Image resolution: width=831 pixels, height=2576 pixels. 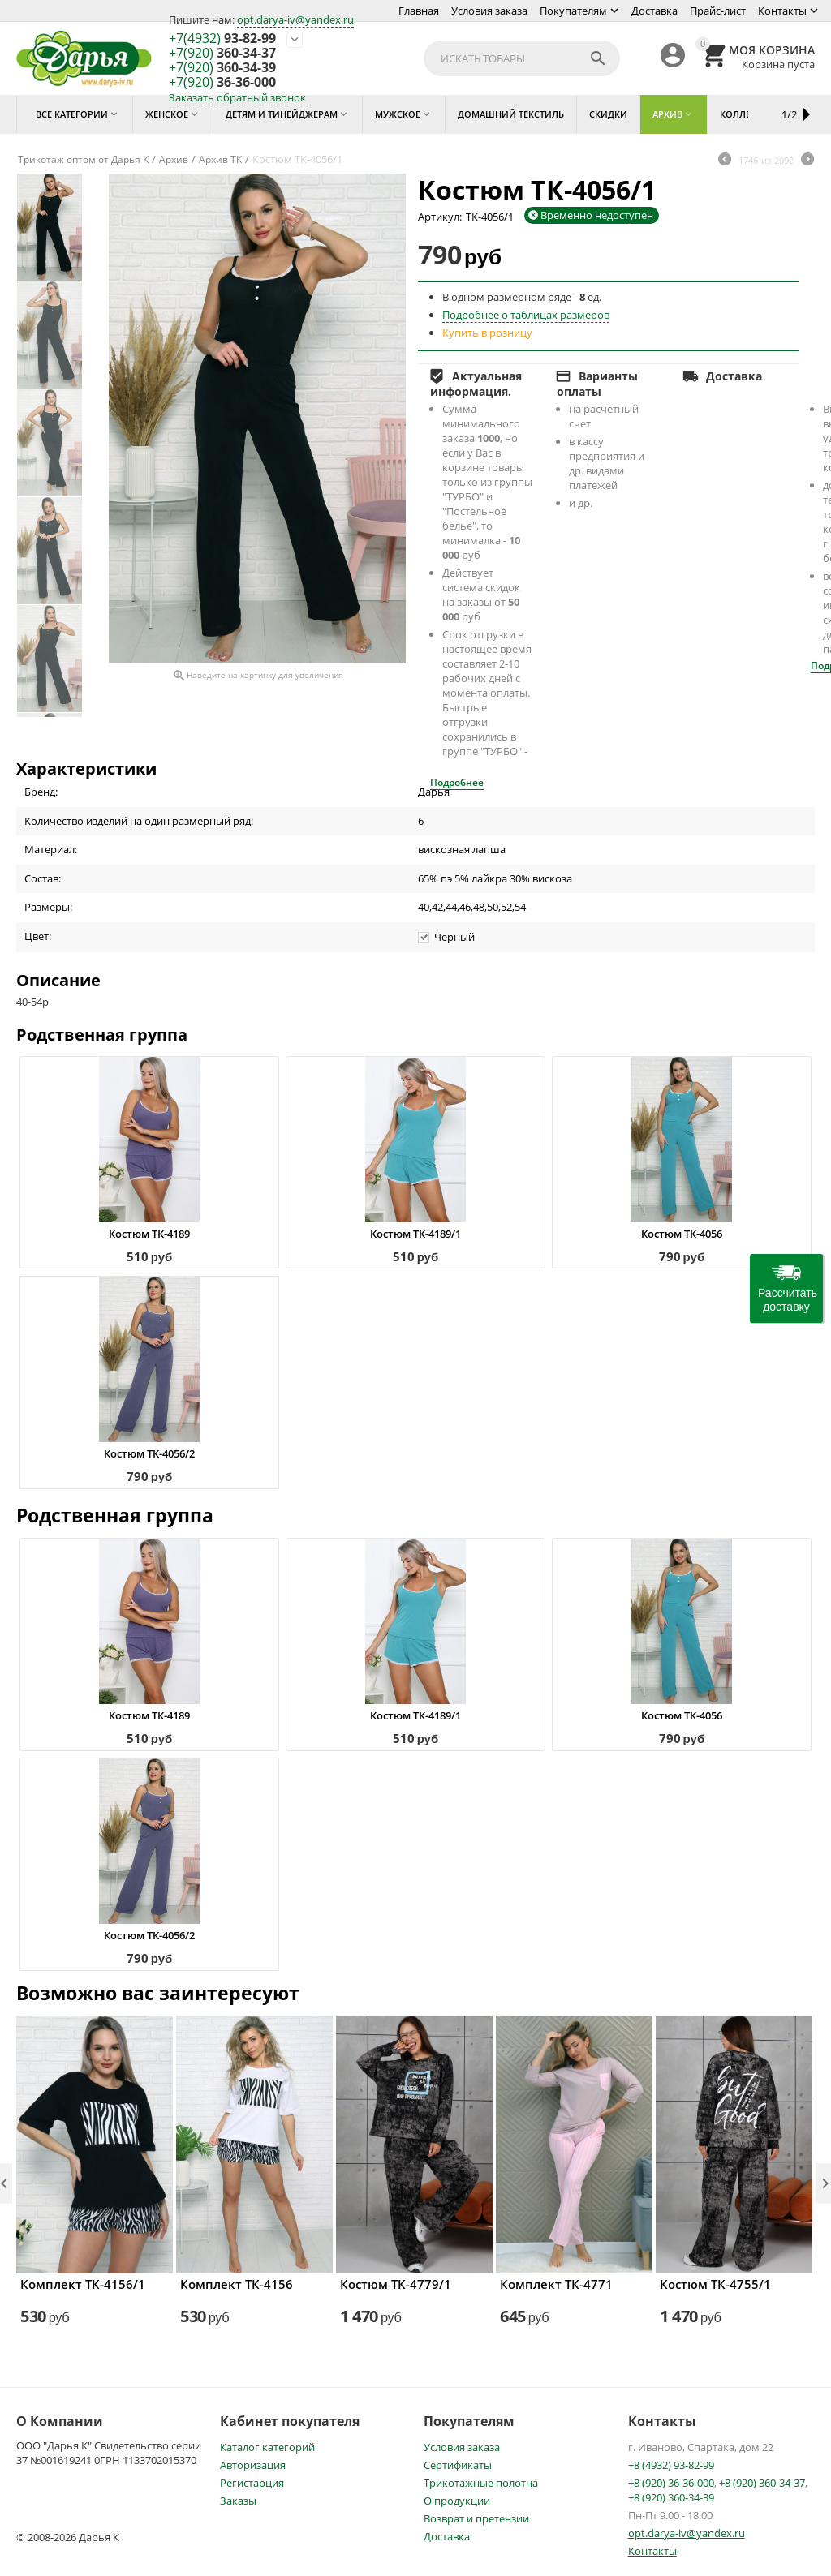 I want to click on opt.darya-iv@yandex.ru, so click(x=295, y=19).